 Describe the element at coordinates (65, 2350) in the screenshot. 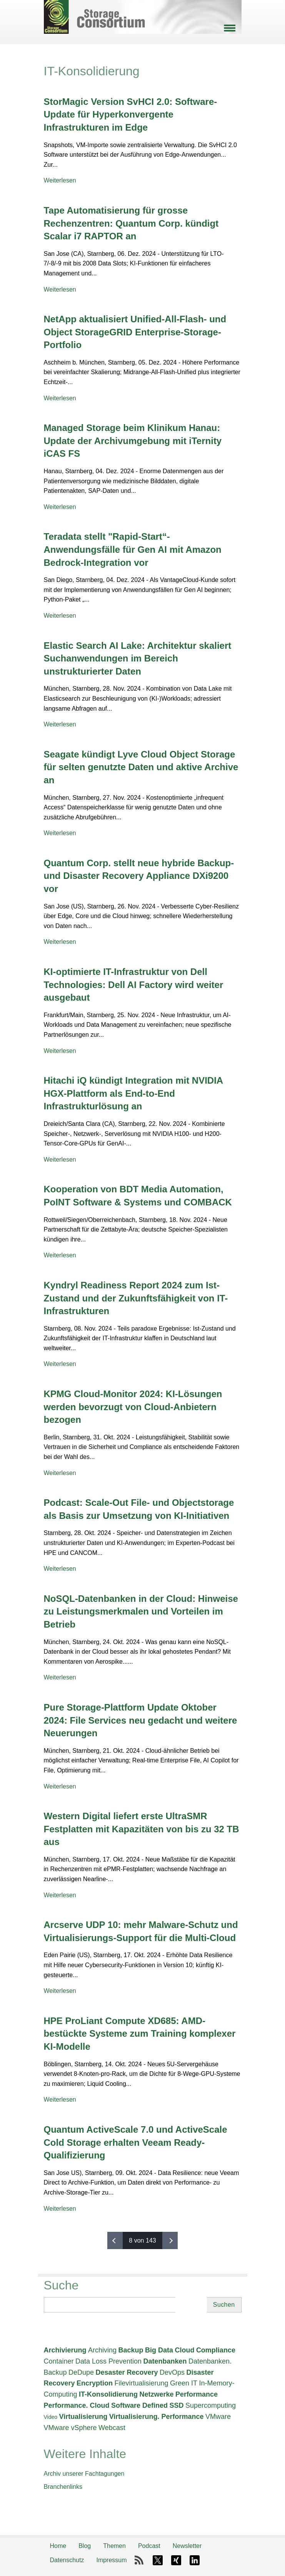

I see `Archivierung` at that location.